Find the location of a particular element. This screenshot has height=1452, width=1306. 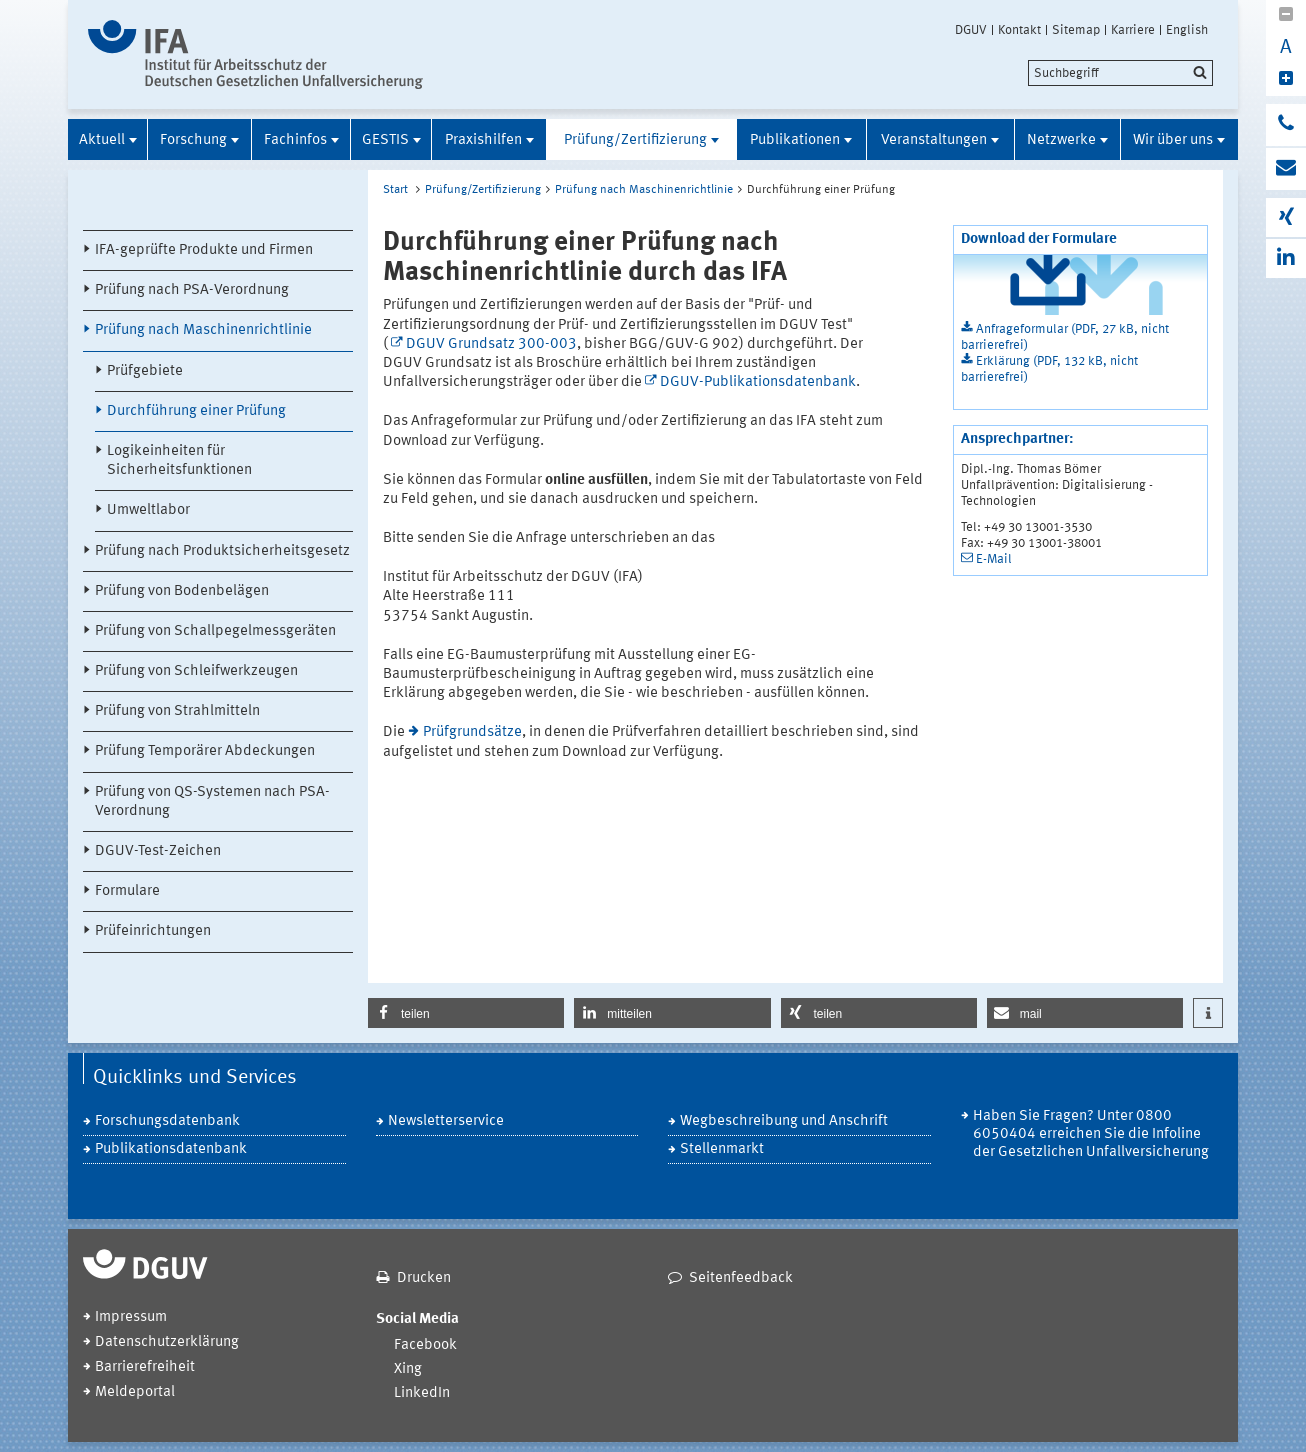

Haben Sie Fragen? Unter 0800 6050404 erreichen Sie die Infoline der Gesetzlichen Unfallversicherung is located at coordinates (1091, 1134).